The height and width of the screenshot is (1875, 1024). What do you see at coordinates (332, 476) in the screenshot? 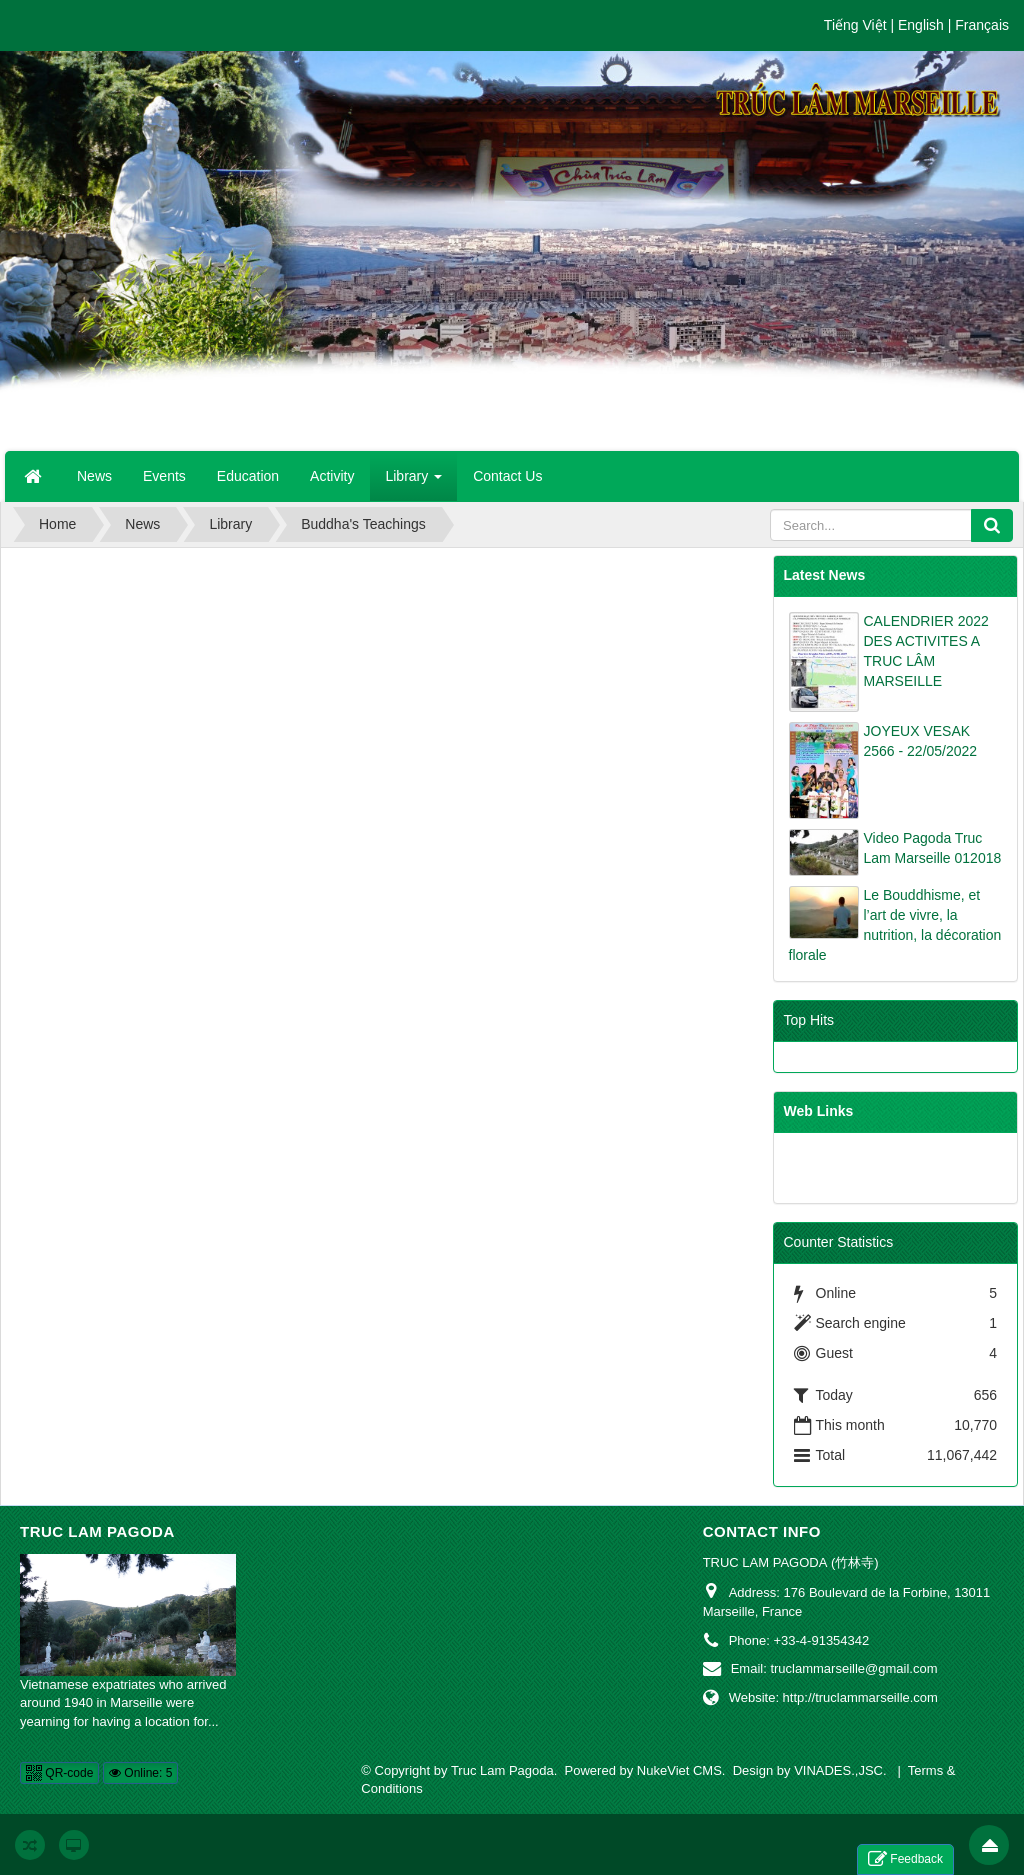
I see `Activity [button]` at bounding box center [332, 476].